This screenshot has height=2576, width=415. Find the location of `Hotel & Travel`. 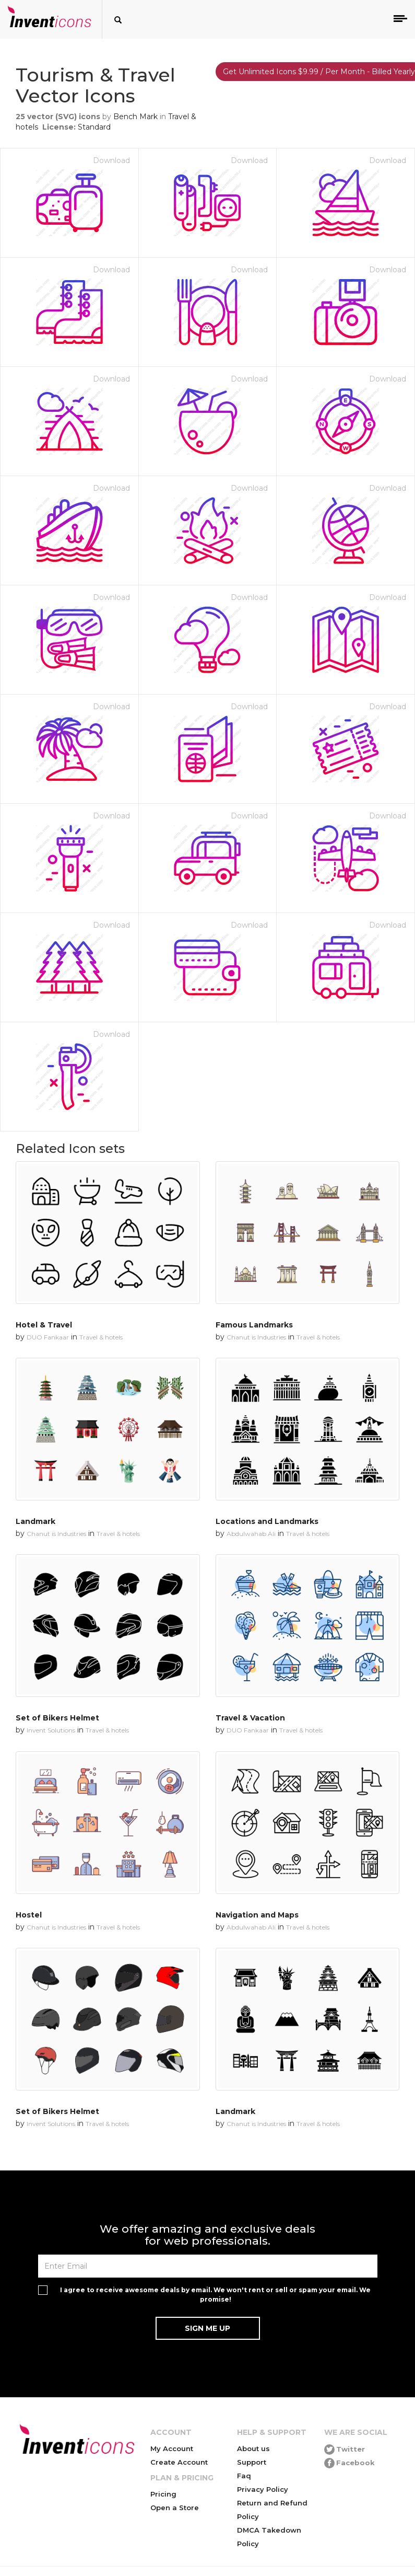

Hotel & Travel is located at coordinates (44, 1325).